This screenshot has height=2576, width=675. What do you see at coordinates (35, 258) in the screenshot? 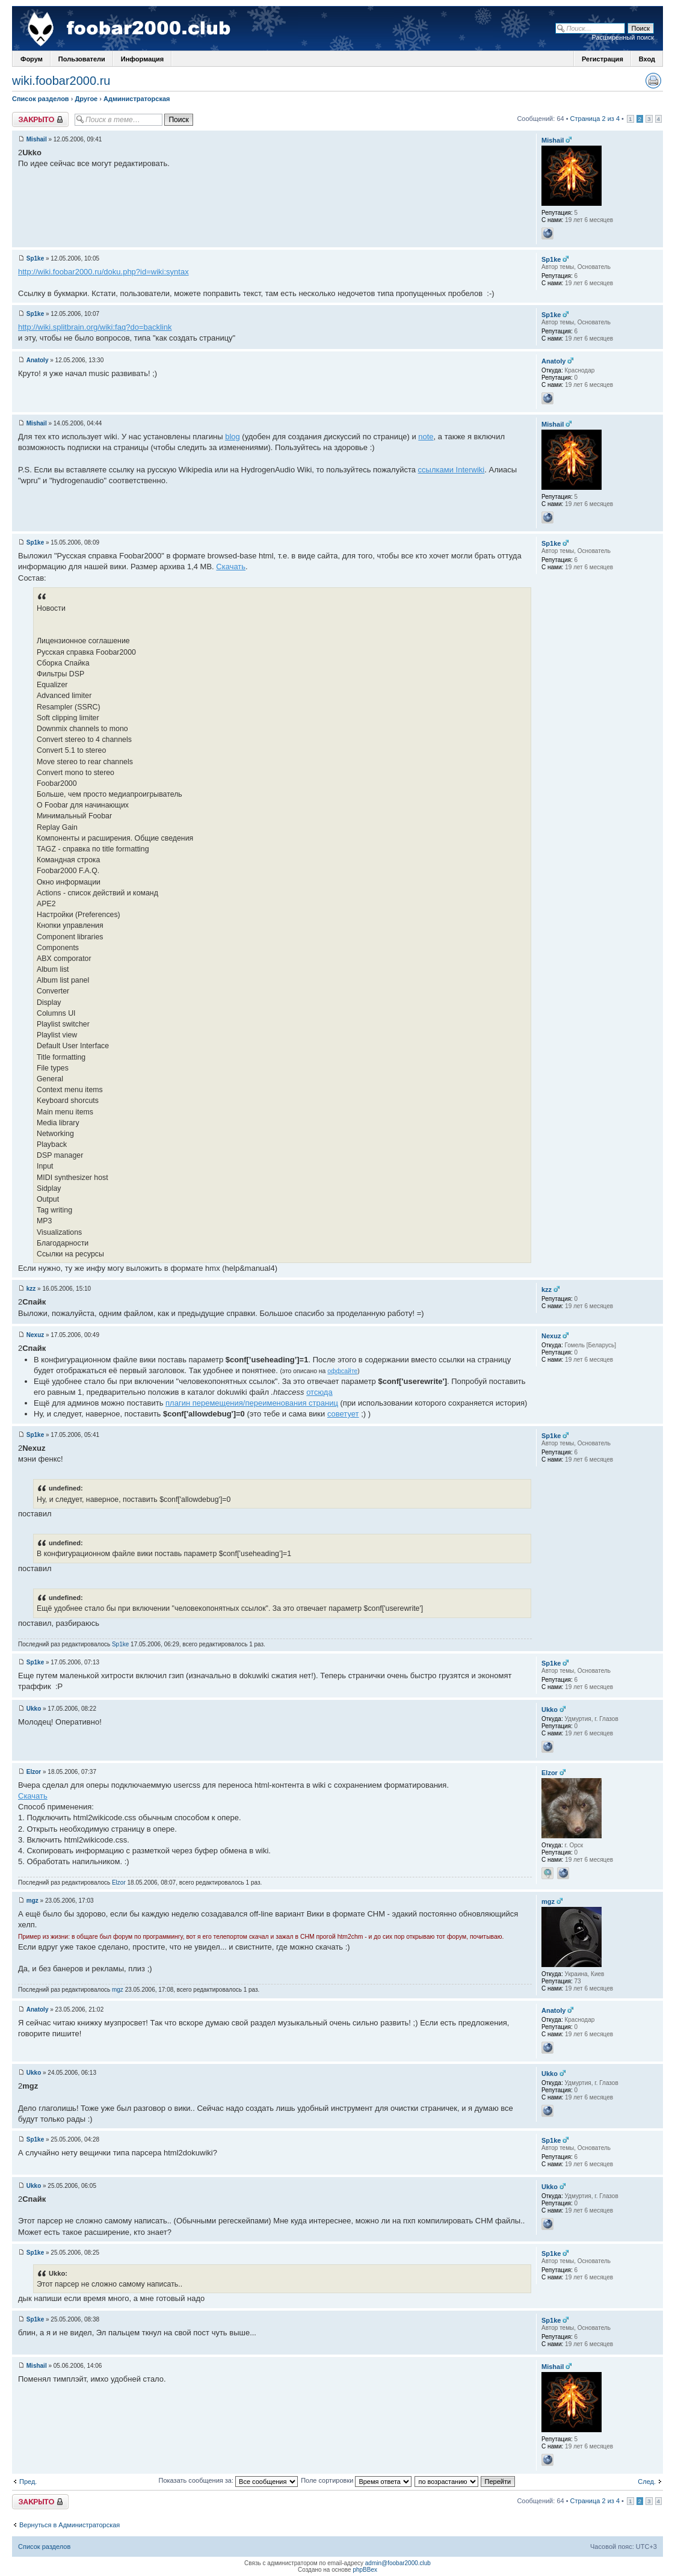
I see `Sp1ke` at bounding box center [35, 258].